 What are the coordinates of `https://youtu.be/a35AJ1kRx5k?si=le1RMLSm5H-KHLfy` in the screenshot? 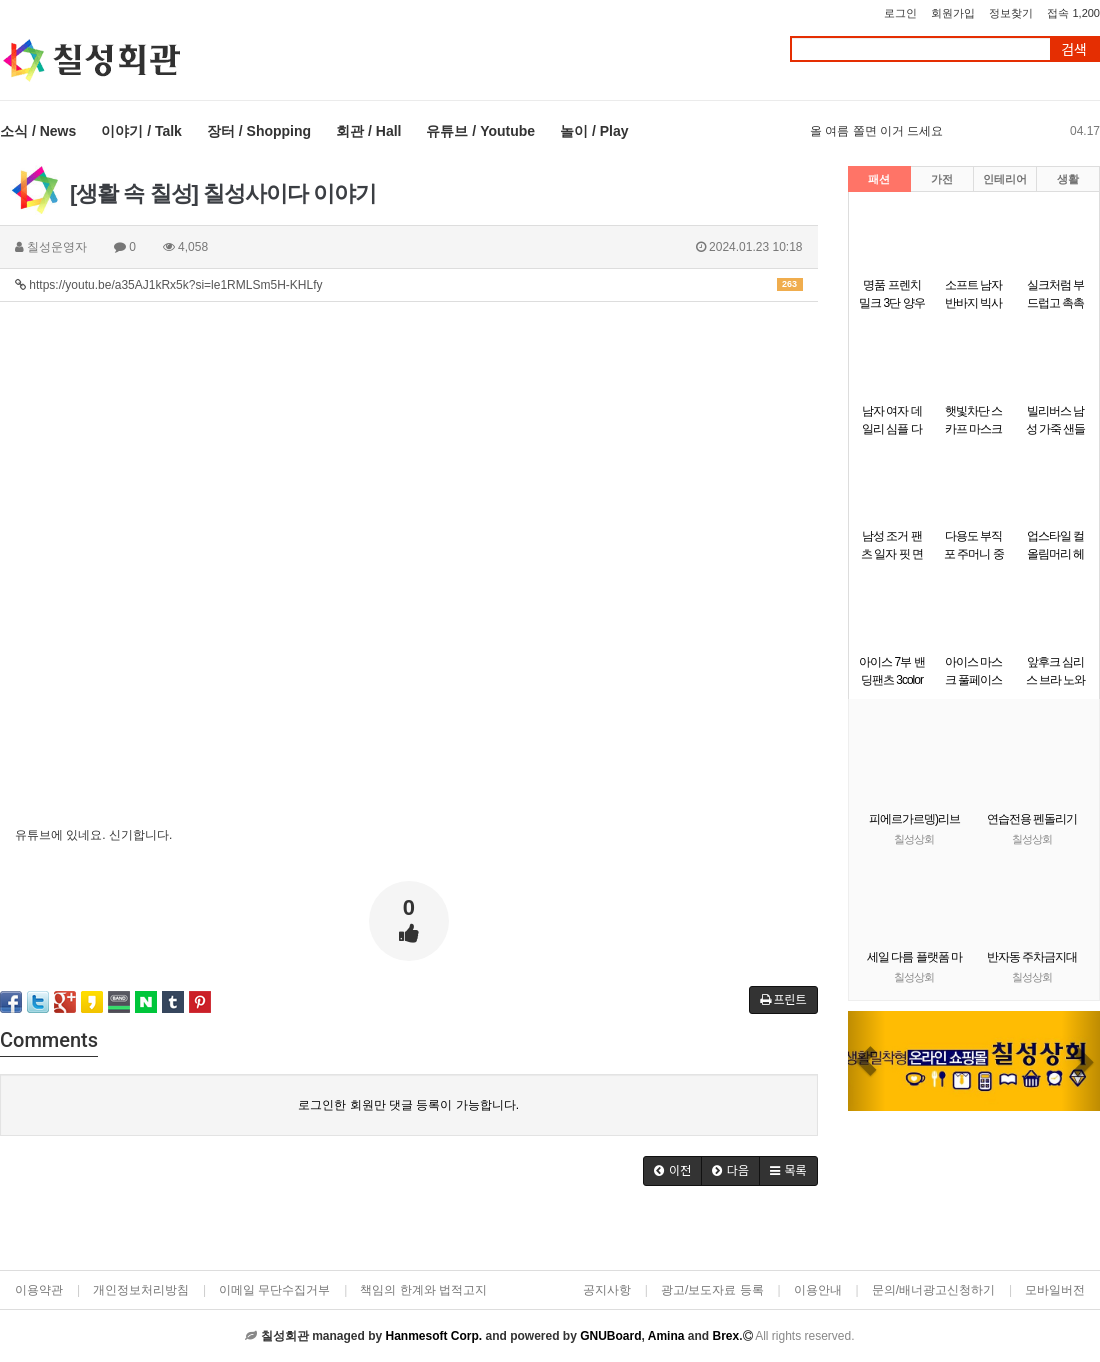 It's located at (409, 285).